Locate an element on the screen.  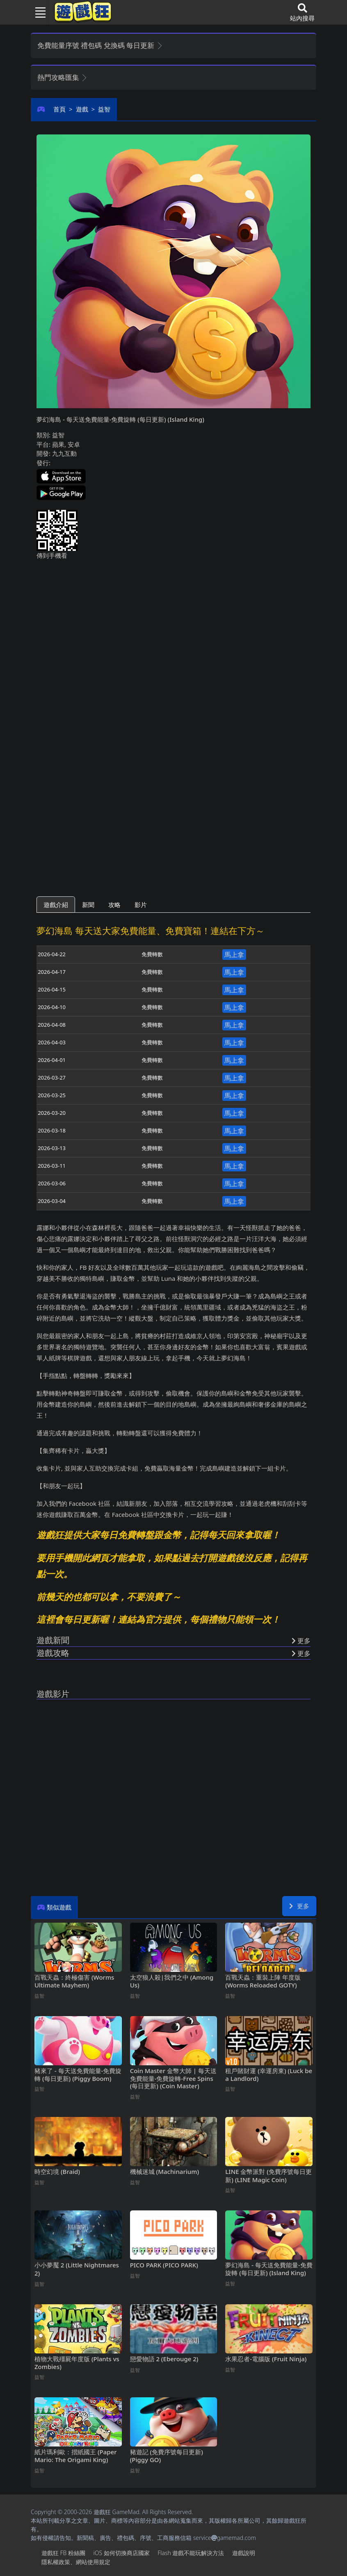
遊戲新聞 is located at coordinates (53, 1640).